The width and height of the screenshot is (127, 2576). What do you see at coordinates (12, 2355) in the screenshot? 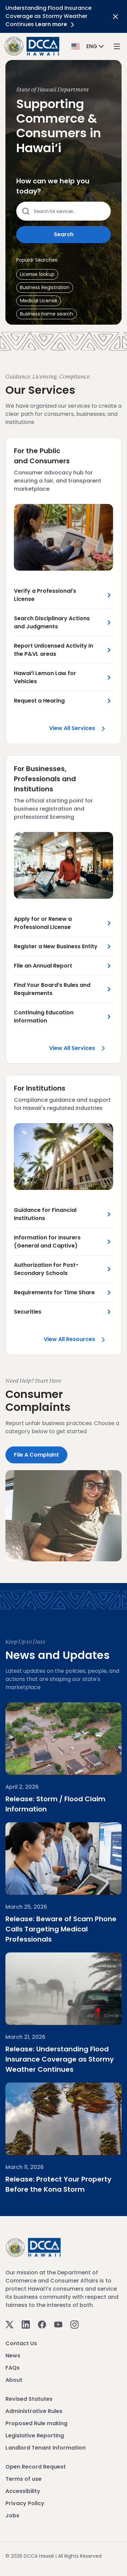
I see `News [View News]` at bounding box center [12, 2355].